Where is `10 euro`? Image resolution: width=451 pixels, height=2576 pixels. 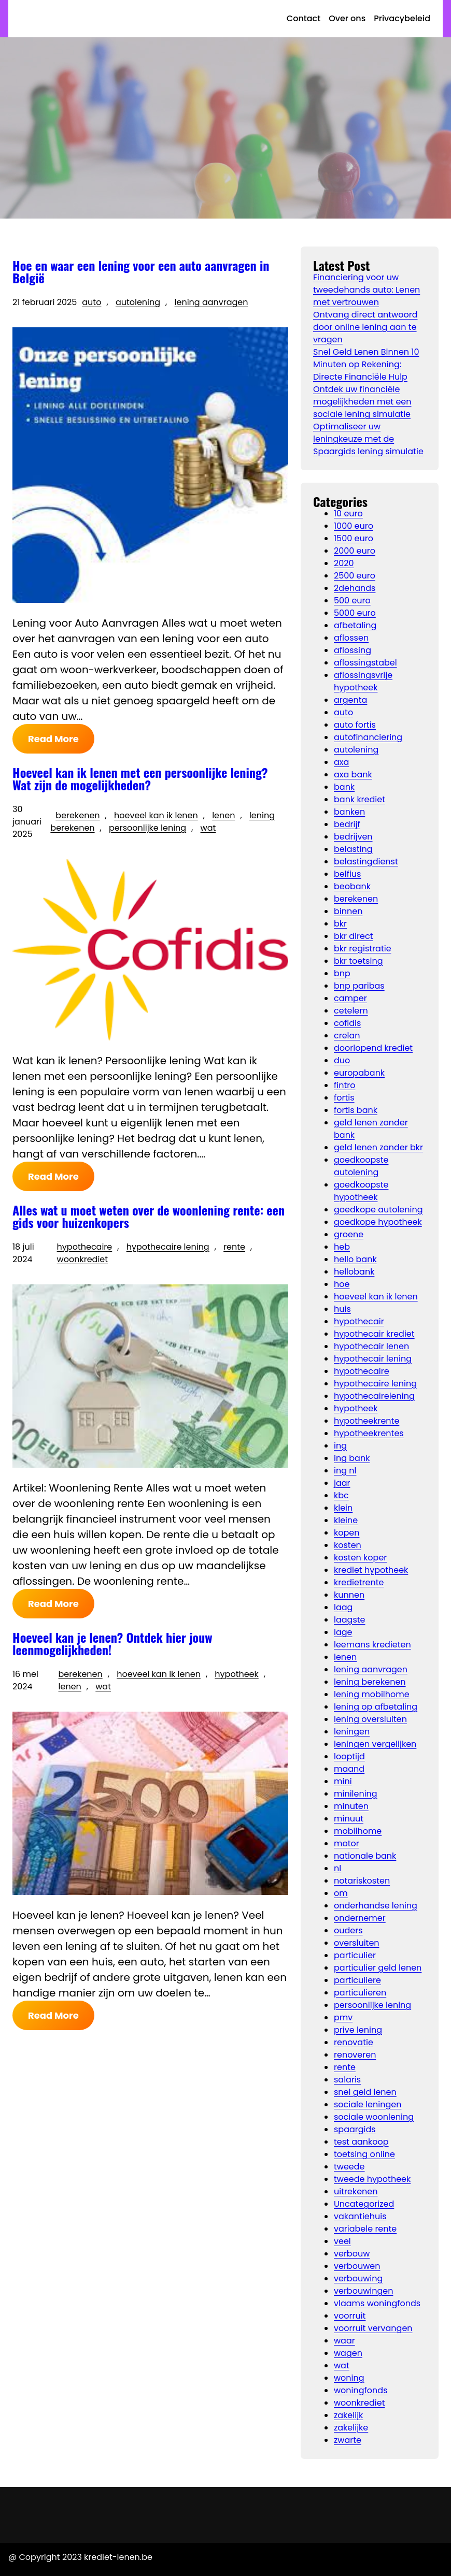 10 euro is located at coordinates (348, 513).